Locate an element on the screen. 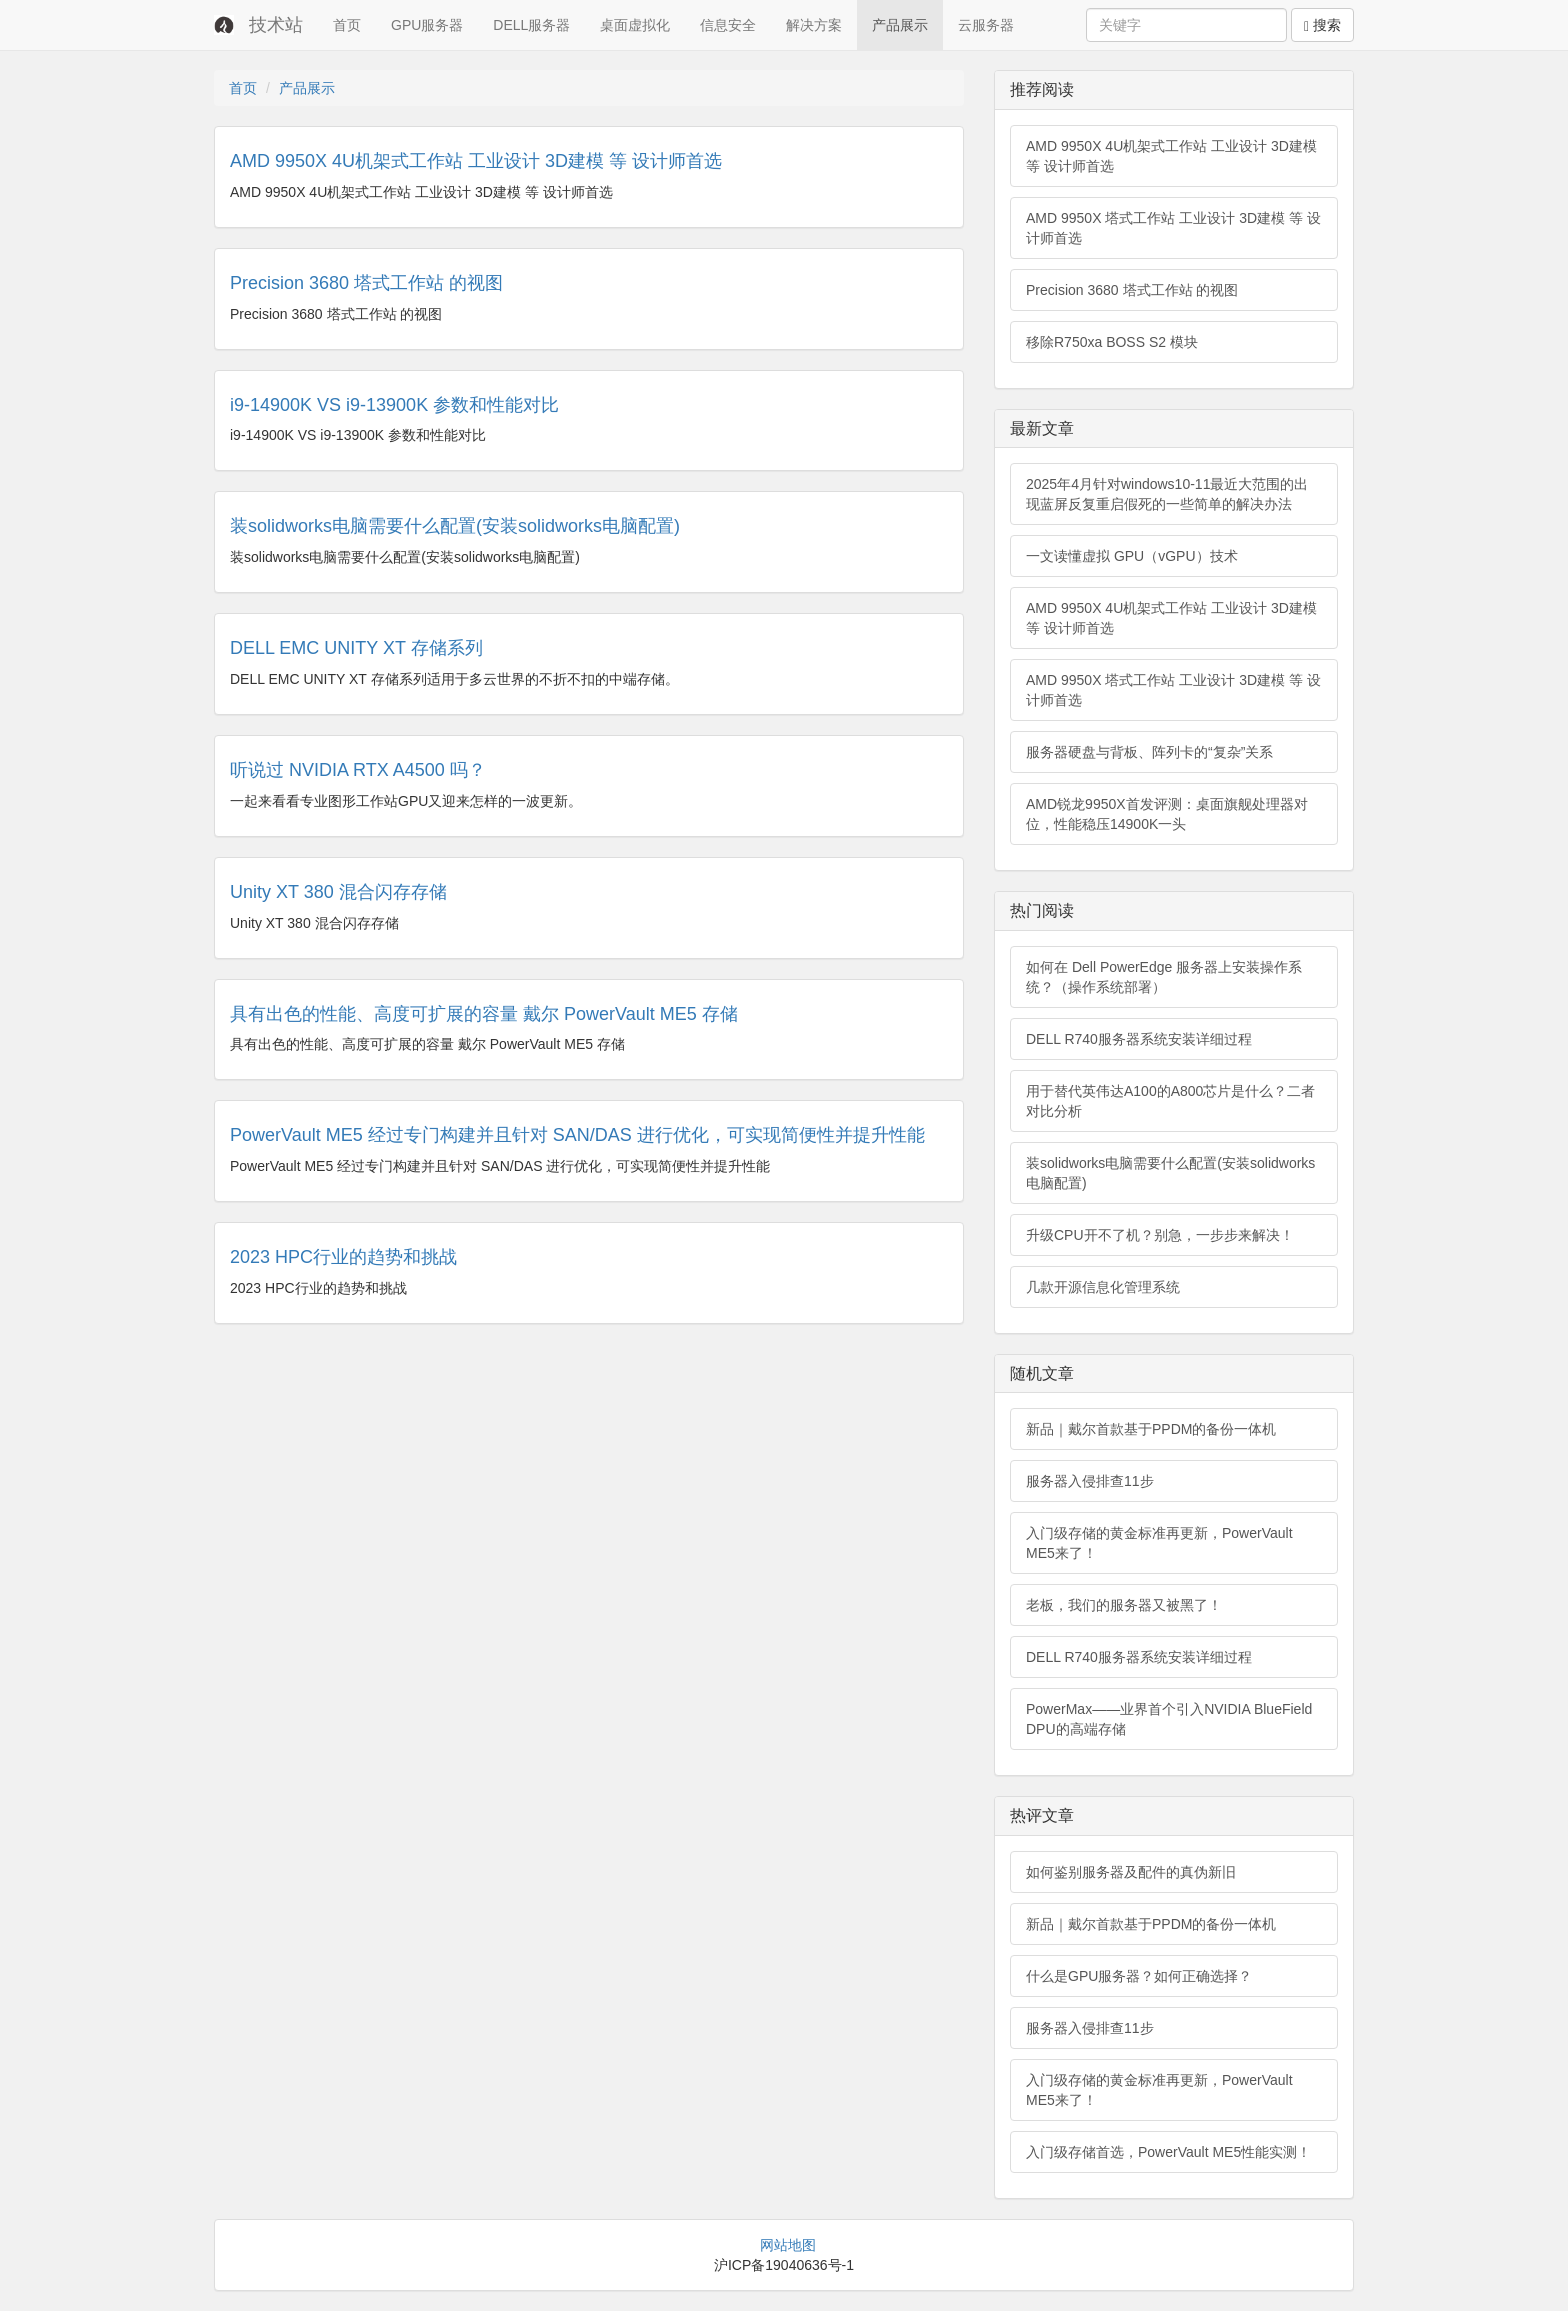 The height and width of the screenshot is (2311, 1568). 移除R750xa BOSS S2 模块 is located at coordinates (1112, 342).